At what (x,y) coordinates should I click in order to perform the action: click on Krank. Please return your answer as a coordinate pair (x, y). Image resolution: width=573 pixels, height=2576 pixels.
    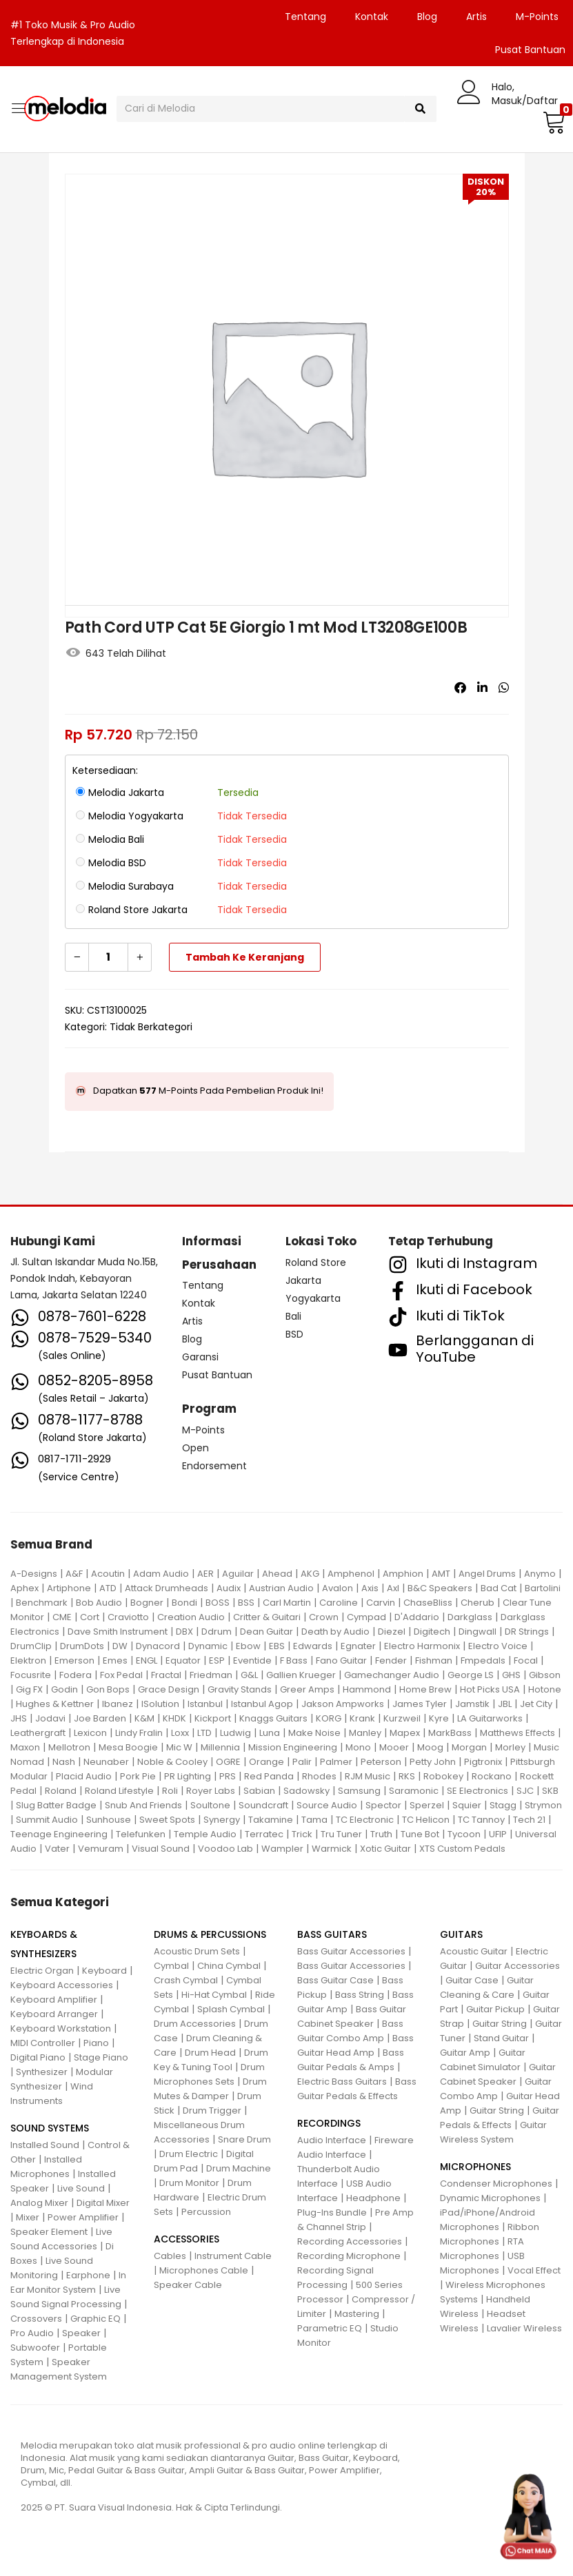
    Looking at the image, I should click on (362, 1718).